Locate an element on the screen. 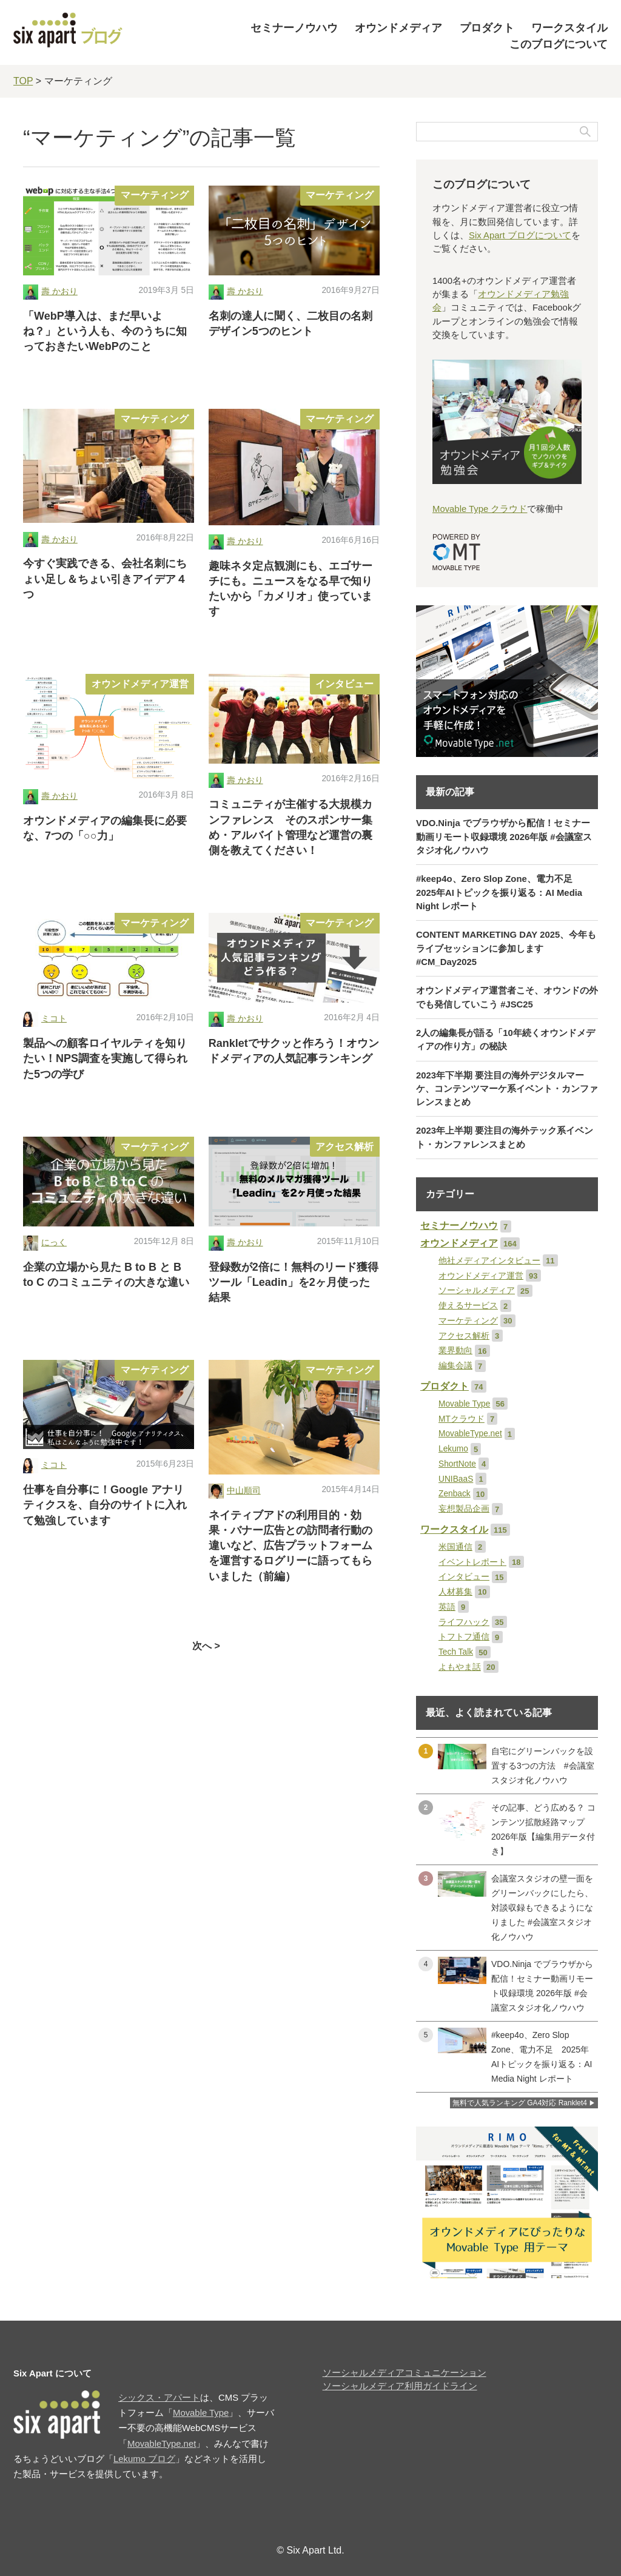 This screenshot has width=621, height=2576. 妄想製品企画 is located at coordinates (463, 1508).